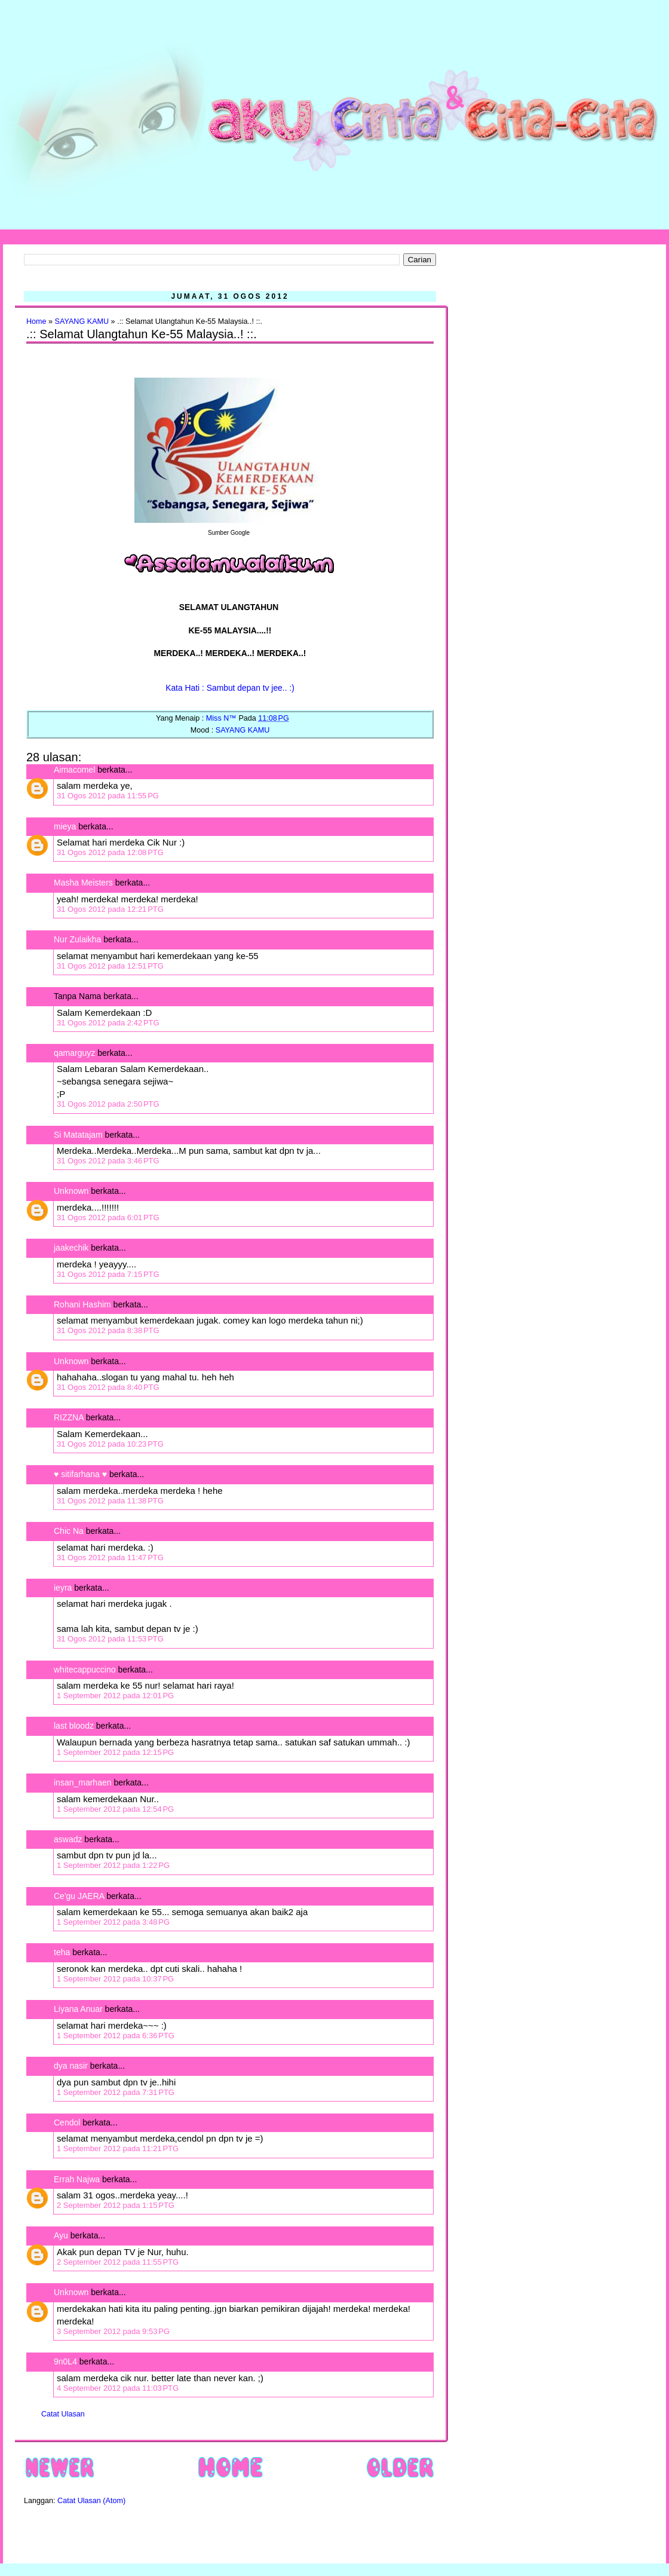 This screenshot has width=669, height=2576. I want to click on 31 Ogos 2012 pada 12:08 PTG, so click(110, 852).